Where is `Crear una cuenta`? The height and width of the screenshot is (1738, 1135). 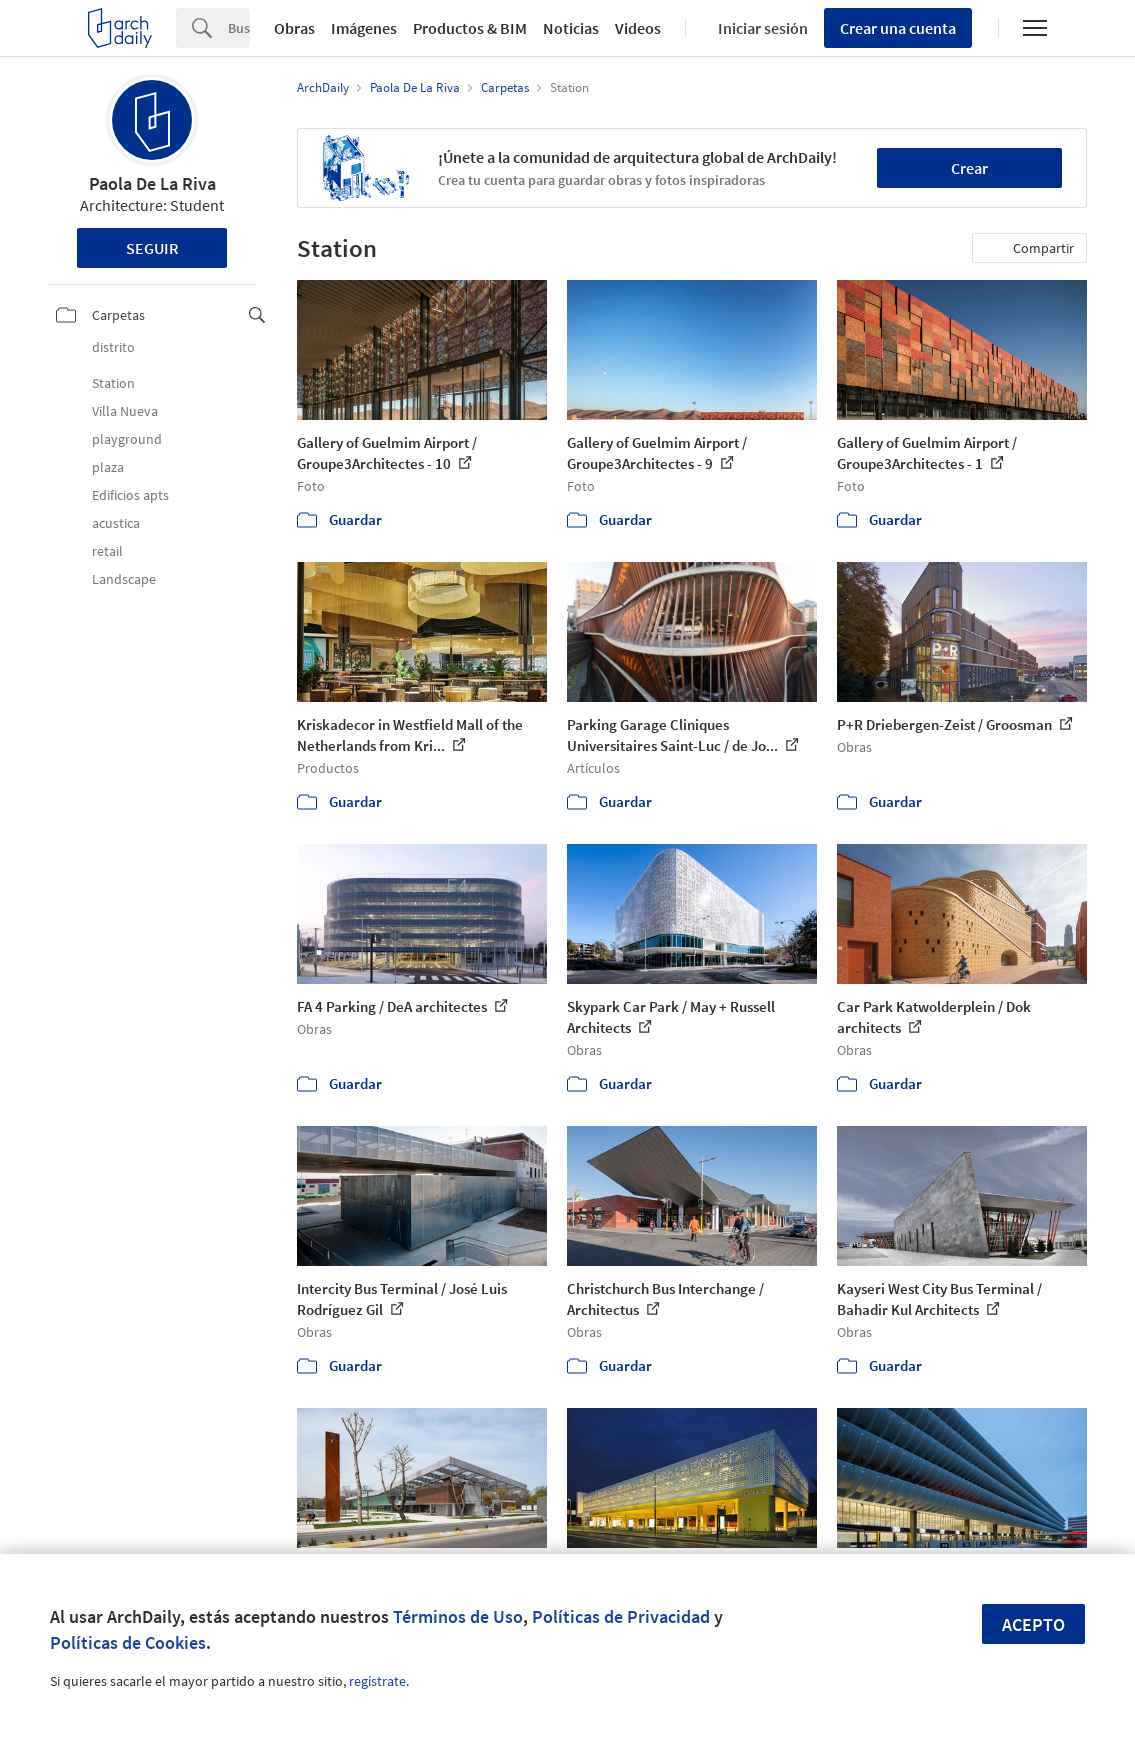
Crear una cuenta is located at coordinates (898, 28).